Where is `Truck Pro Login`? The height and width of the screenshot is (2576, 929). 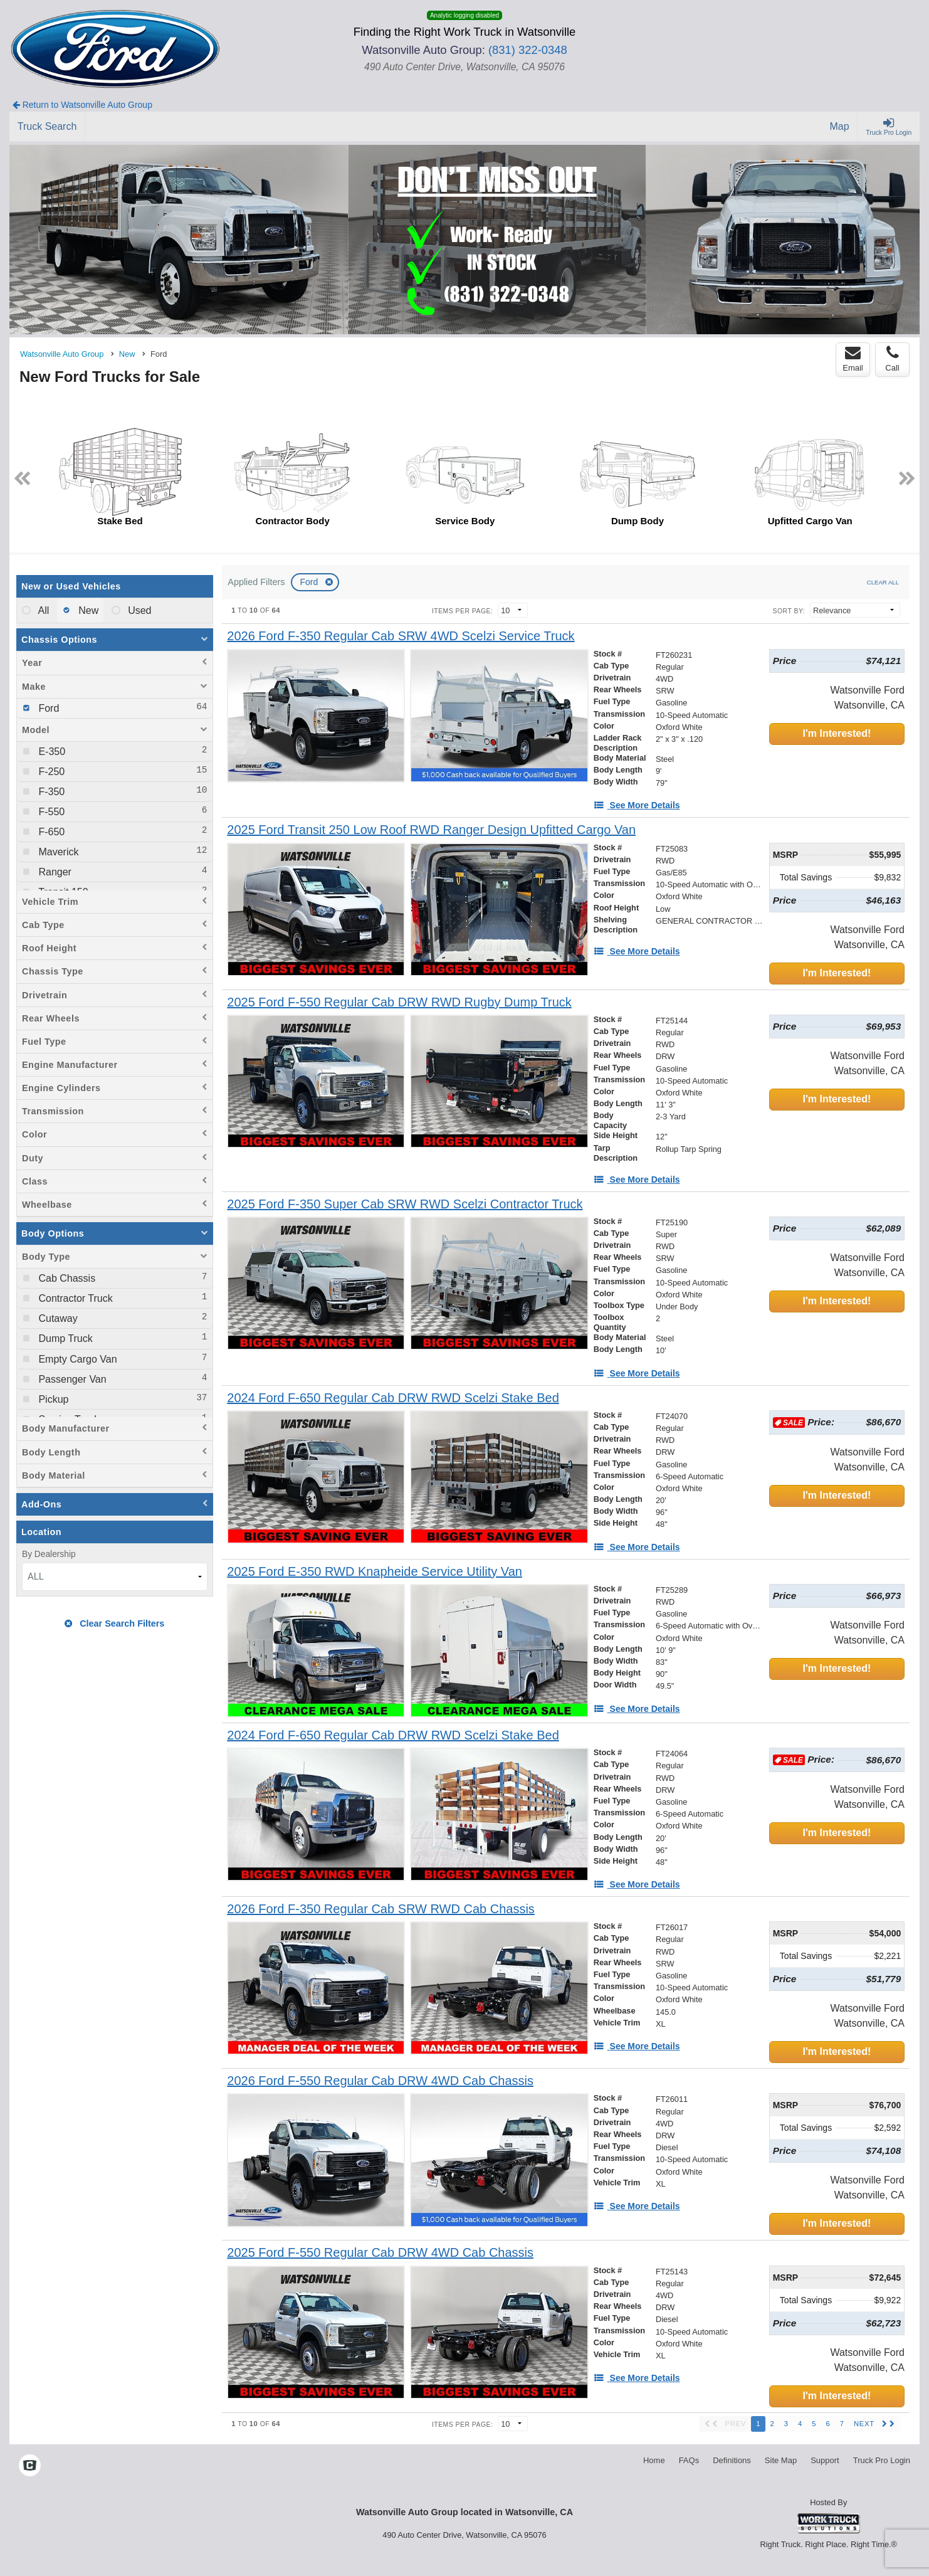 Truck Pro Login is located at coordinates (881, 2460).